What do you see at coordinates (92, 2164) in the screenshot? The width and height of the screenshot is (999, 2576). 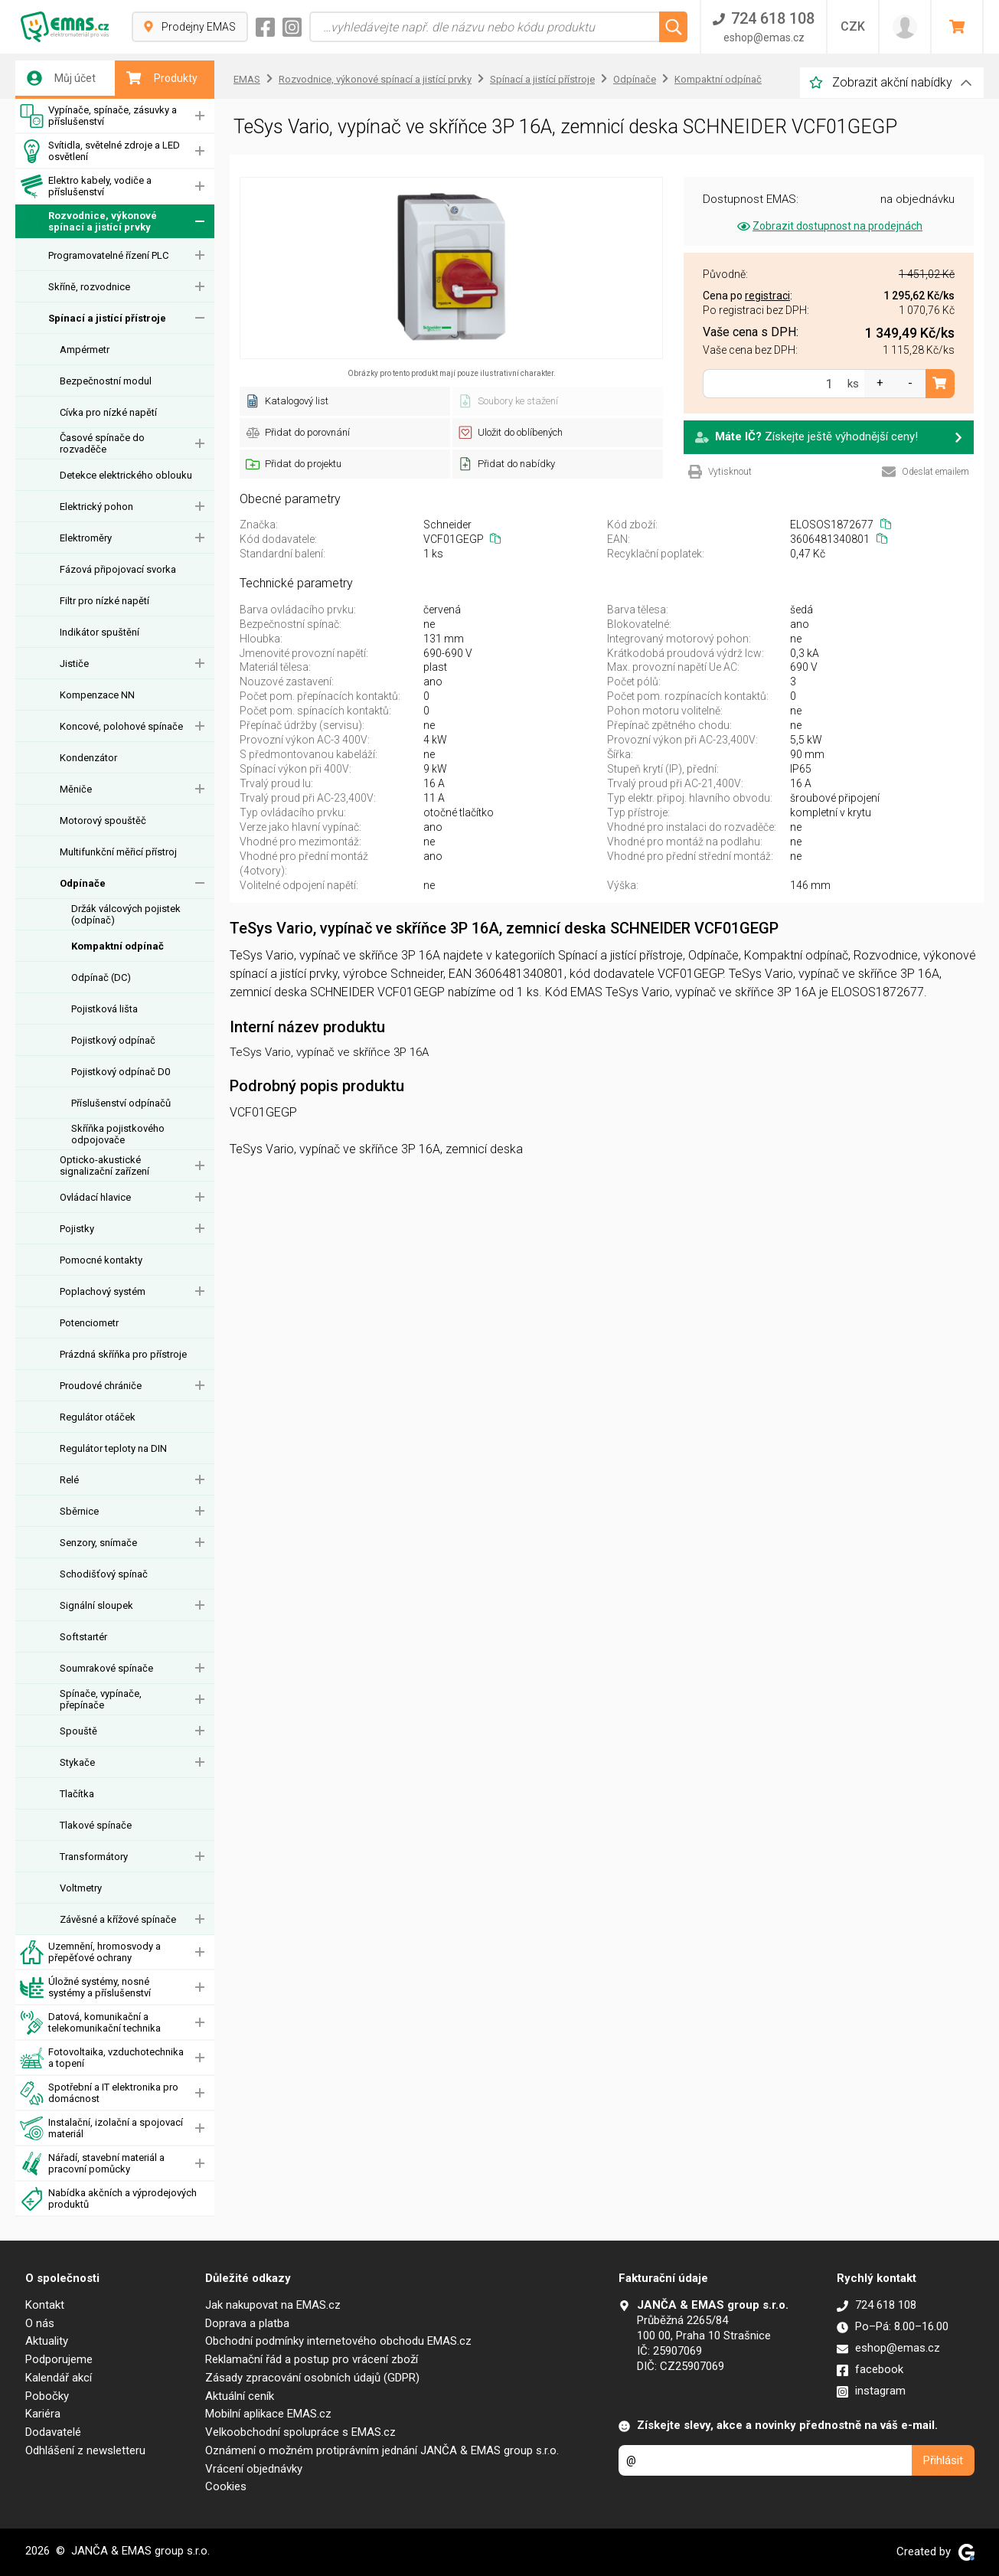 I see `Nářadí, stavební materiál a pracovní pomůcky` at bounding box center [92, 2164].